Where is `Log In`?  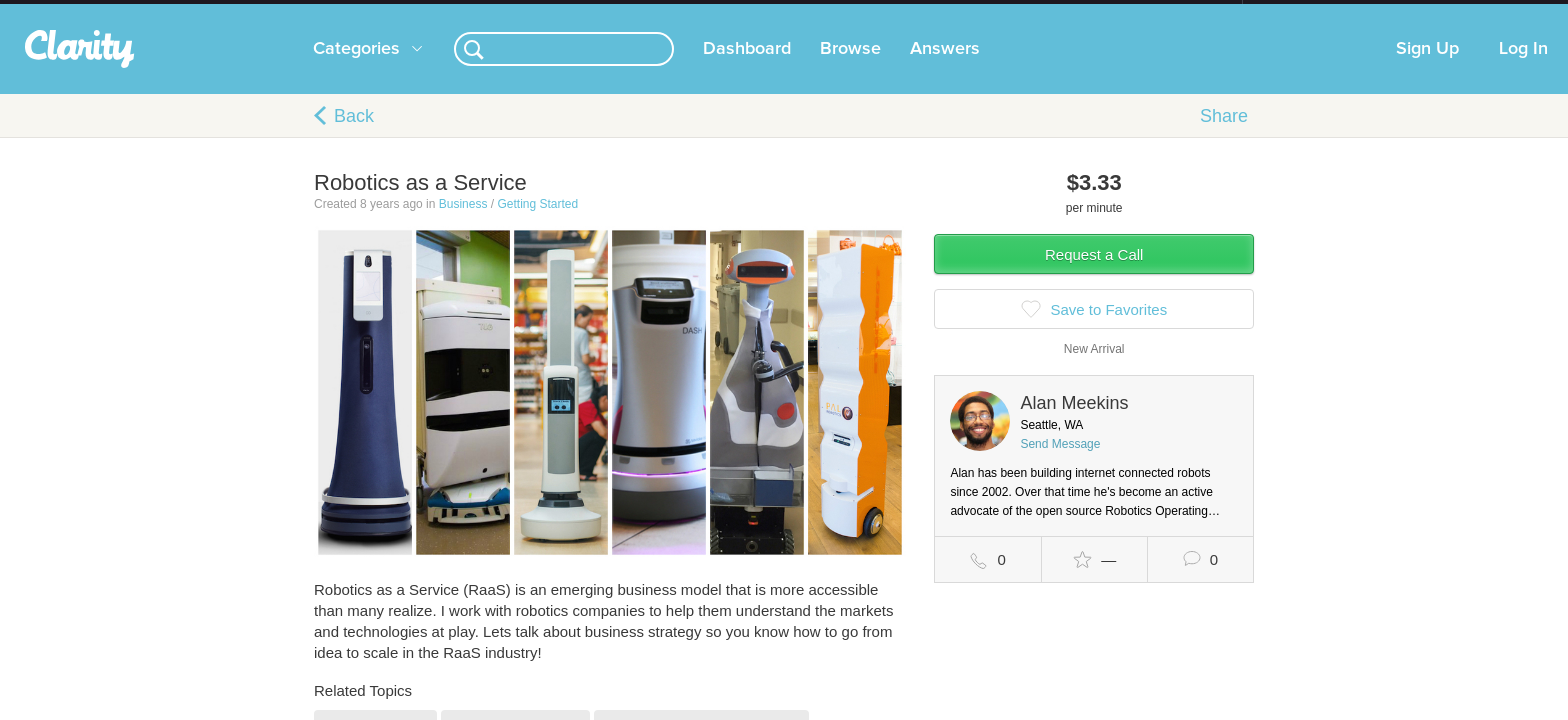 Log In is located at coordinates (1523, 69).